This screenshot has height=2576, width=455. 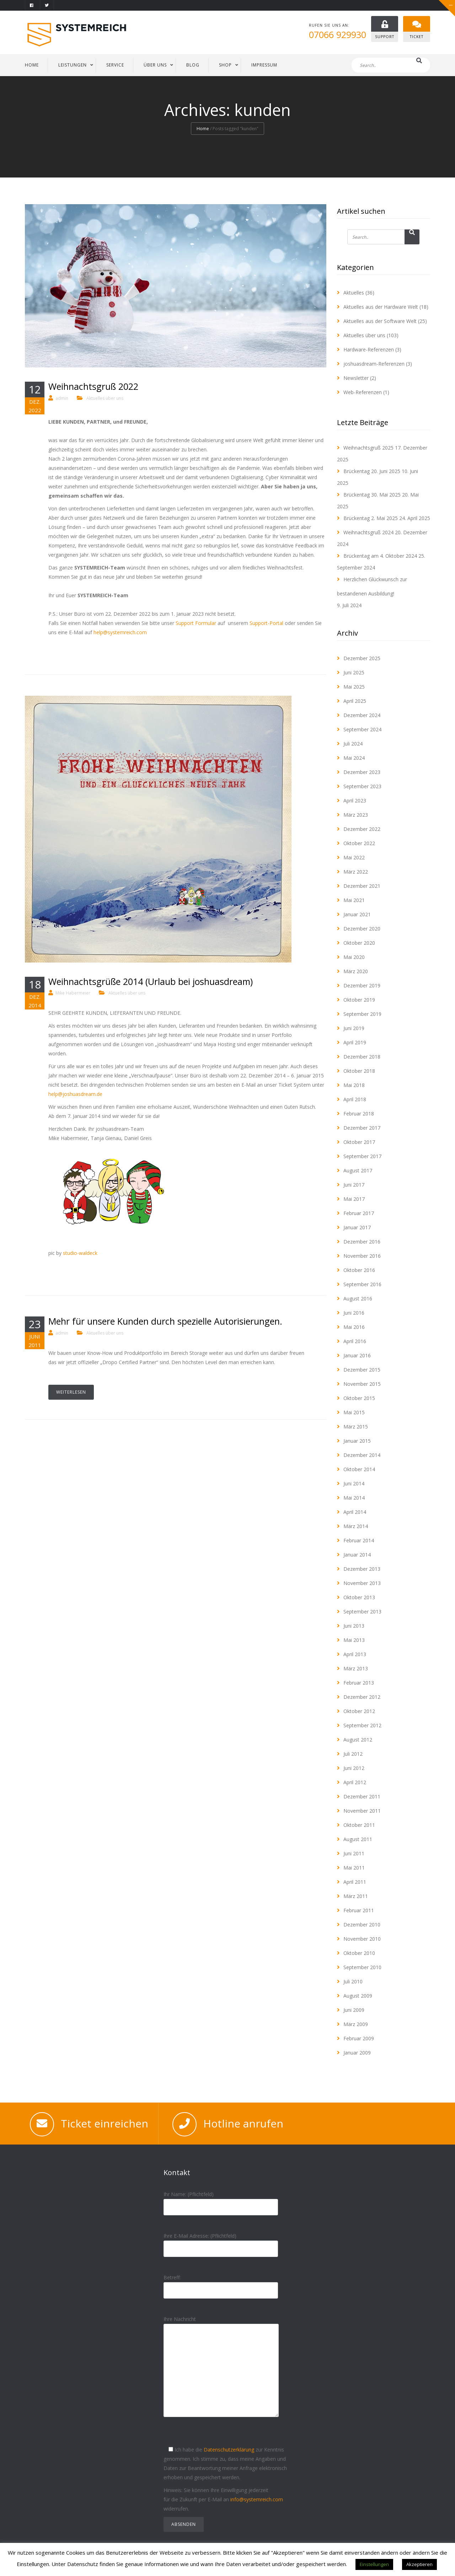 What do you see at coordinates (358, 2038) in the screenshot?
I see `Februar 2009` at bounding box center [358, 2038].